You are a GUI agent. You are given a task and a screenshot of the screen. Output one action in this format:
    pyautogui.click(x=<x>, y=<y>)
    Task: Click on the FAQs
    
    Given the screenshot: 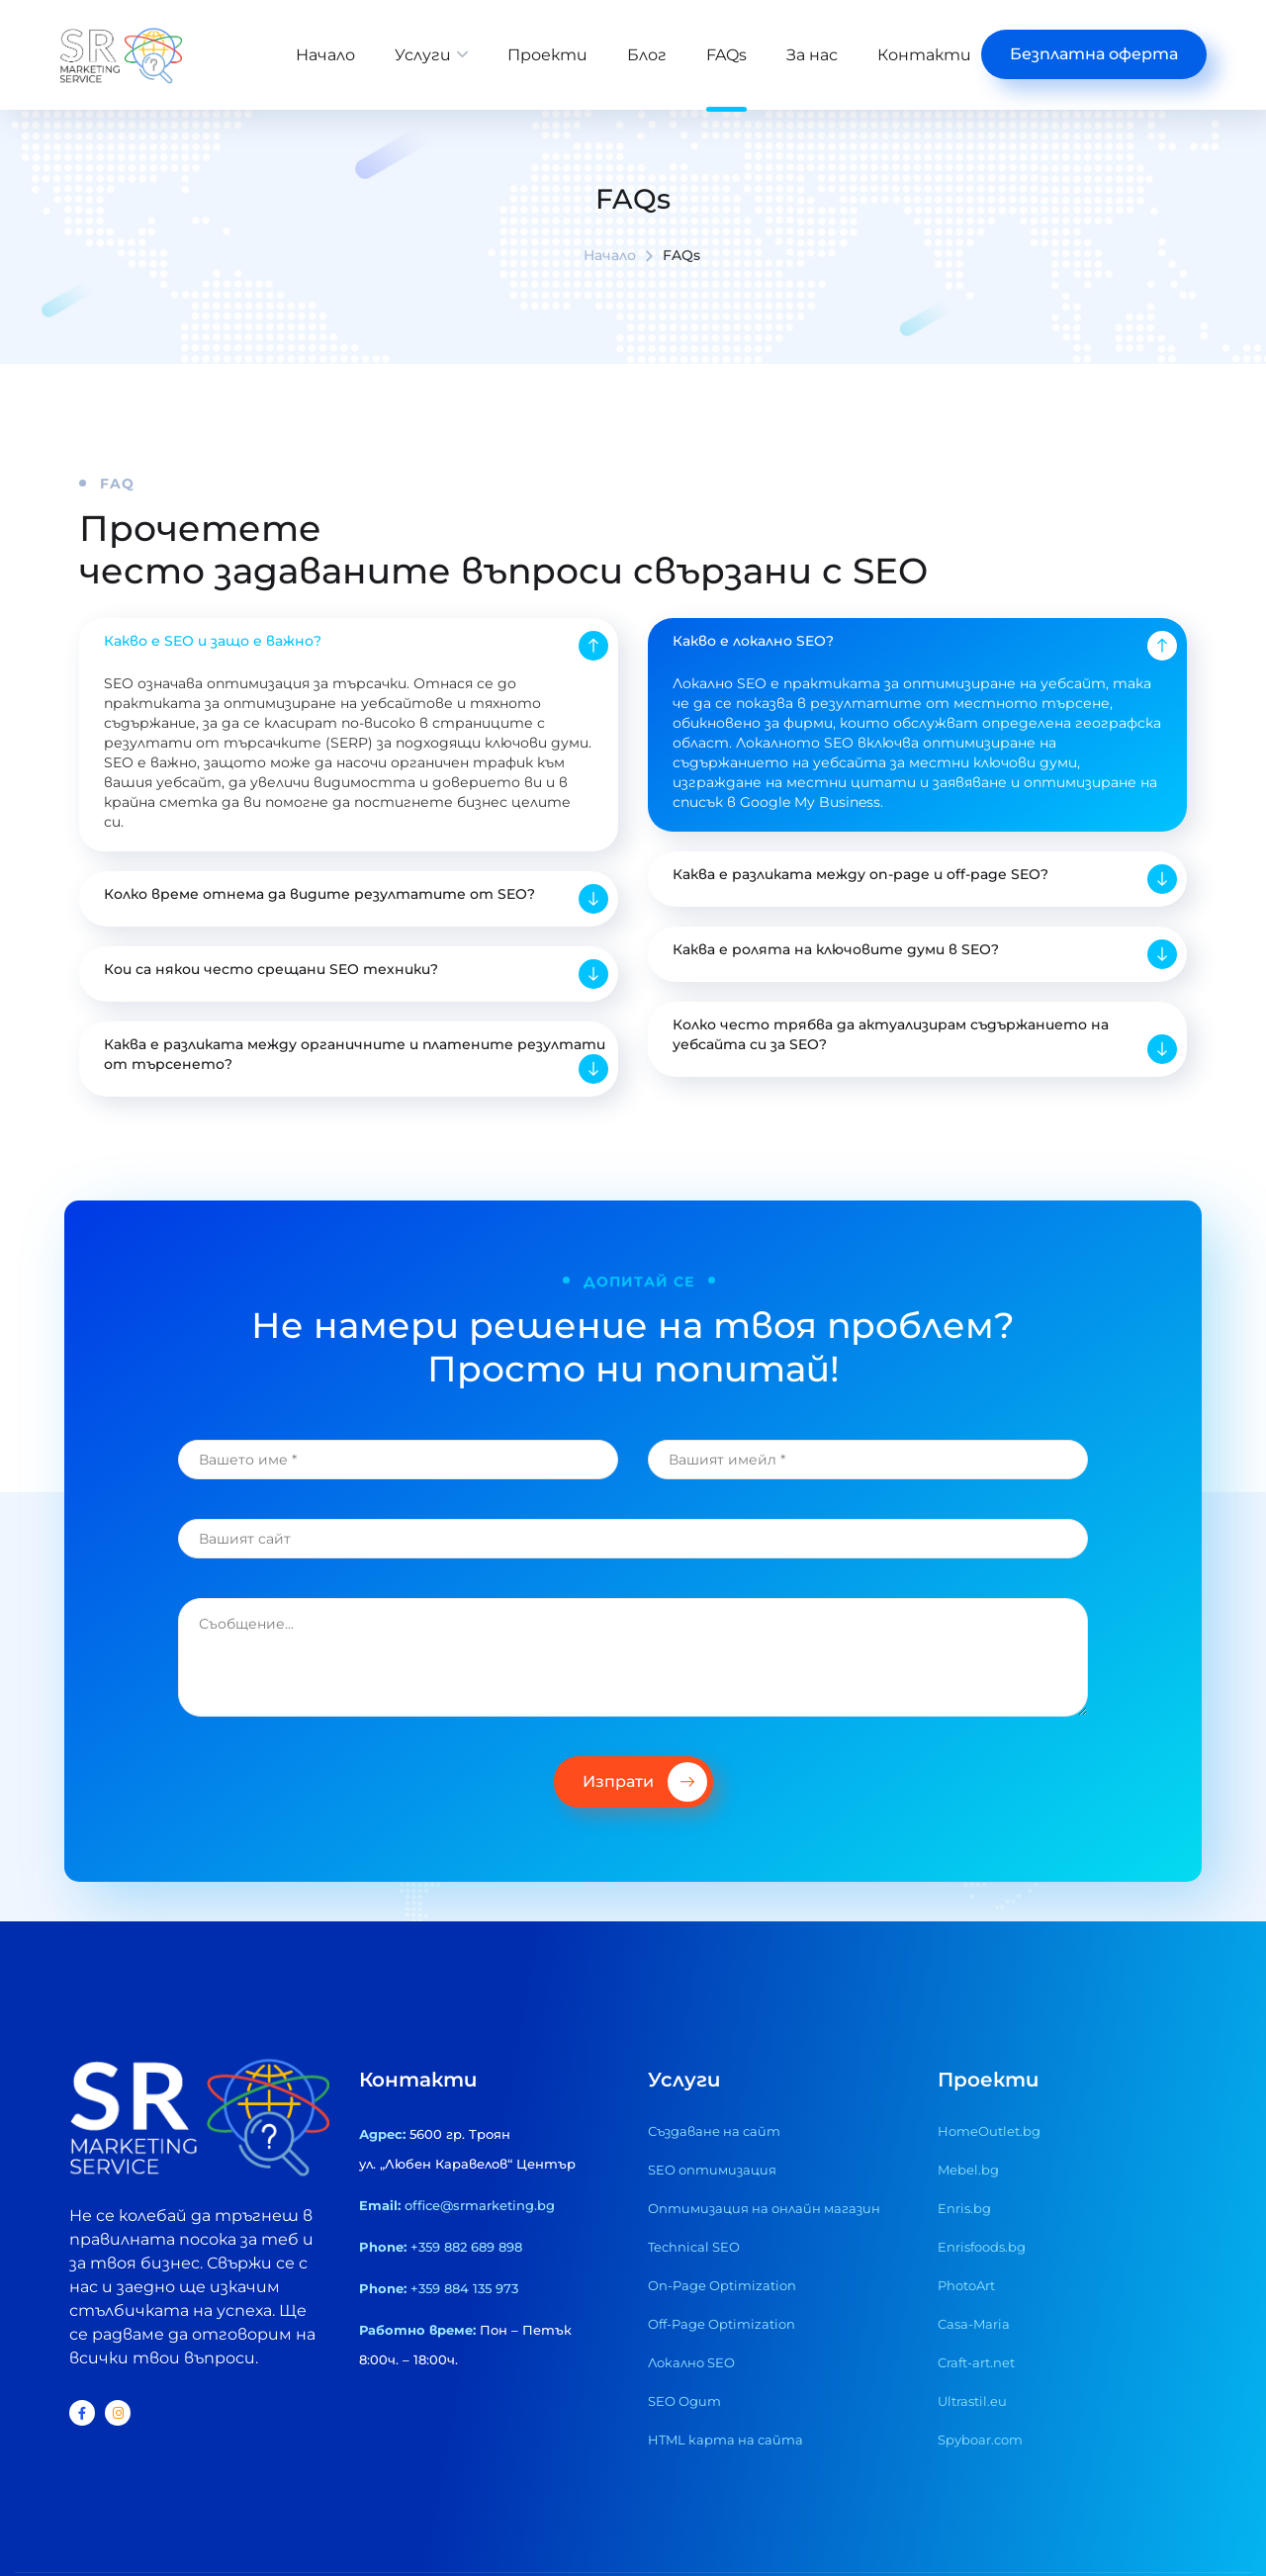 What is the action you would take?
    pyautogui.click(x=726, y=54)
    